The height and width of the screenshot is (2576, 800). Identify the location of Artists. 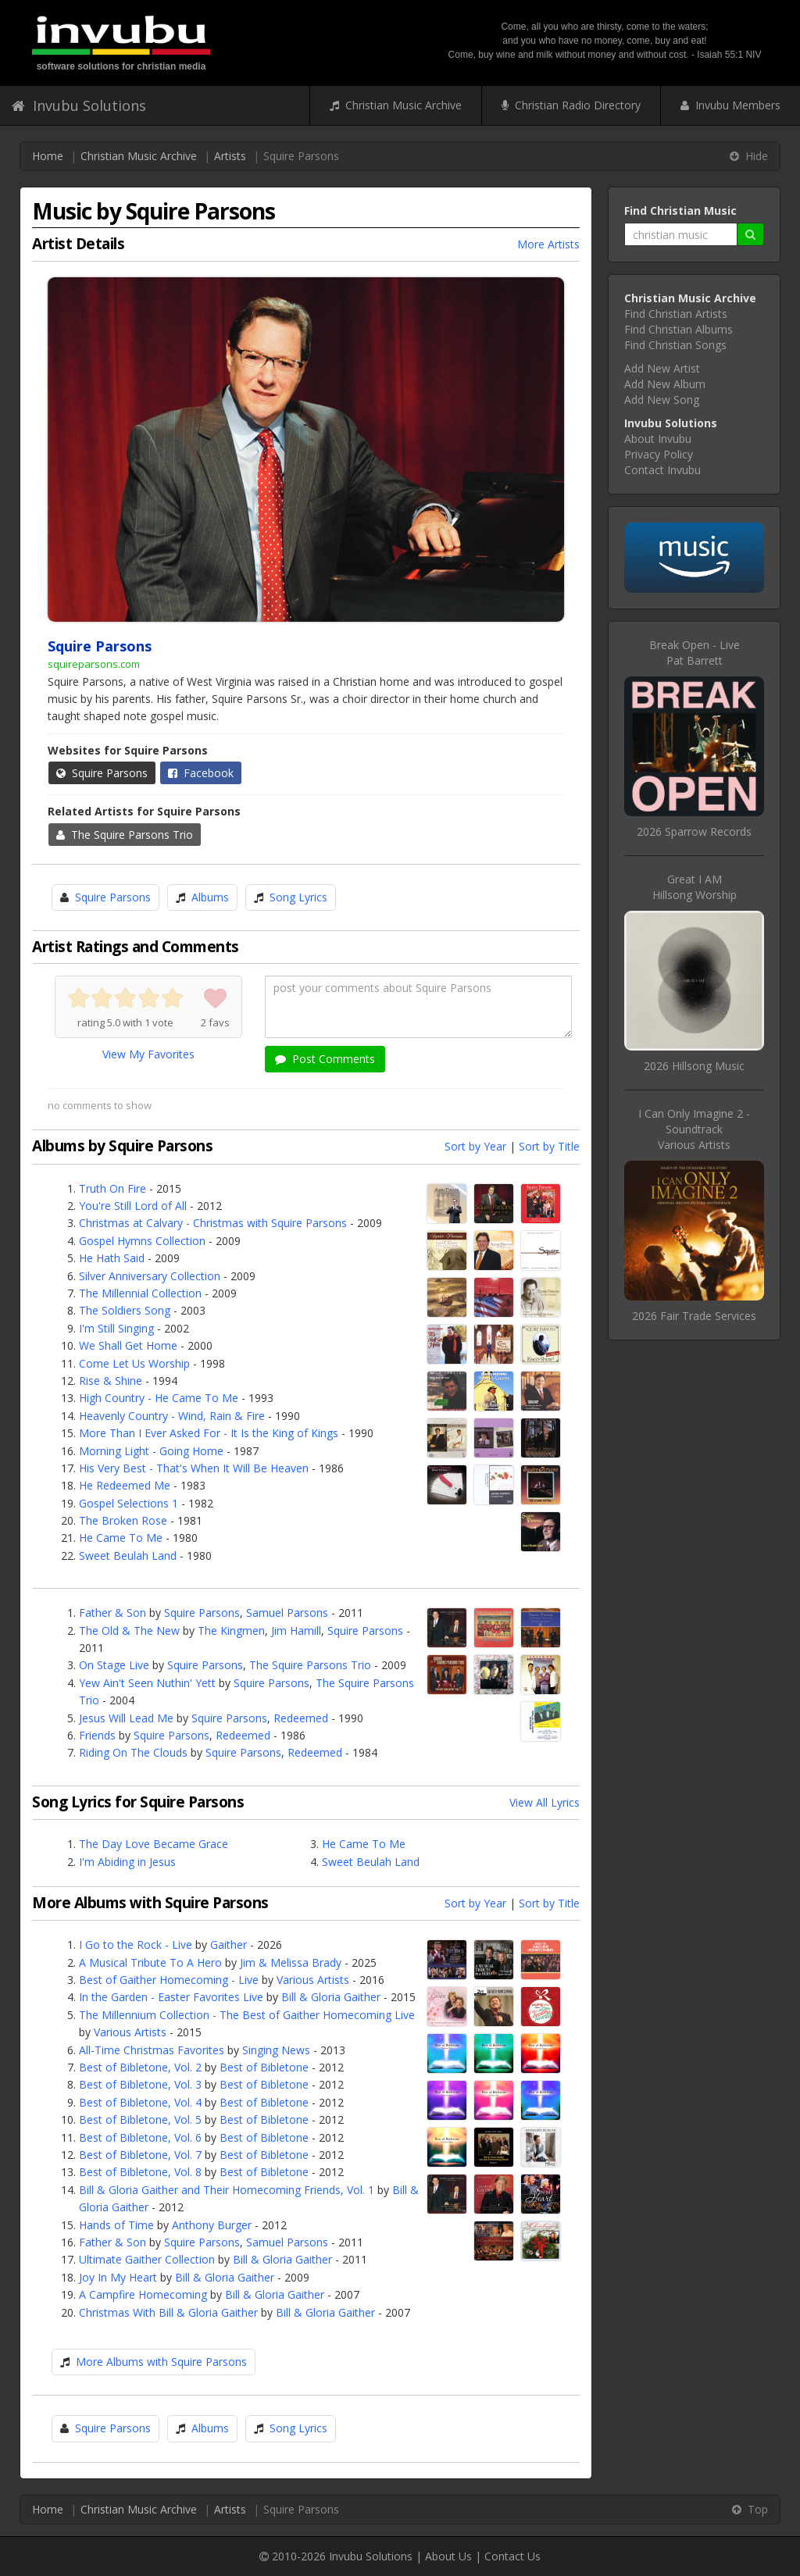
(230, 155).